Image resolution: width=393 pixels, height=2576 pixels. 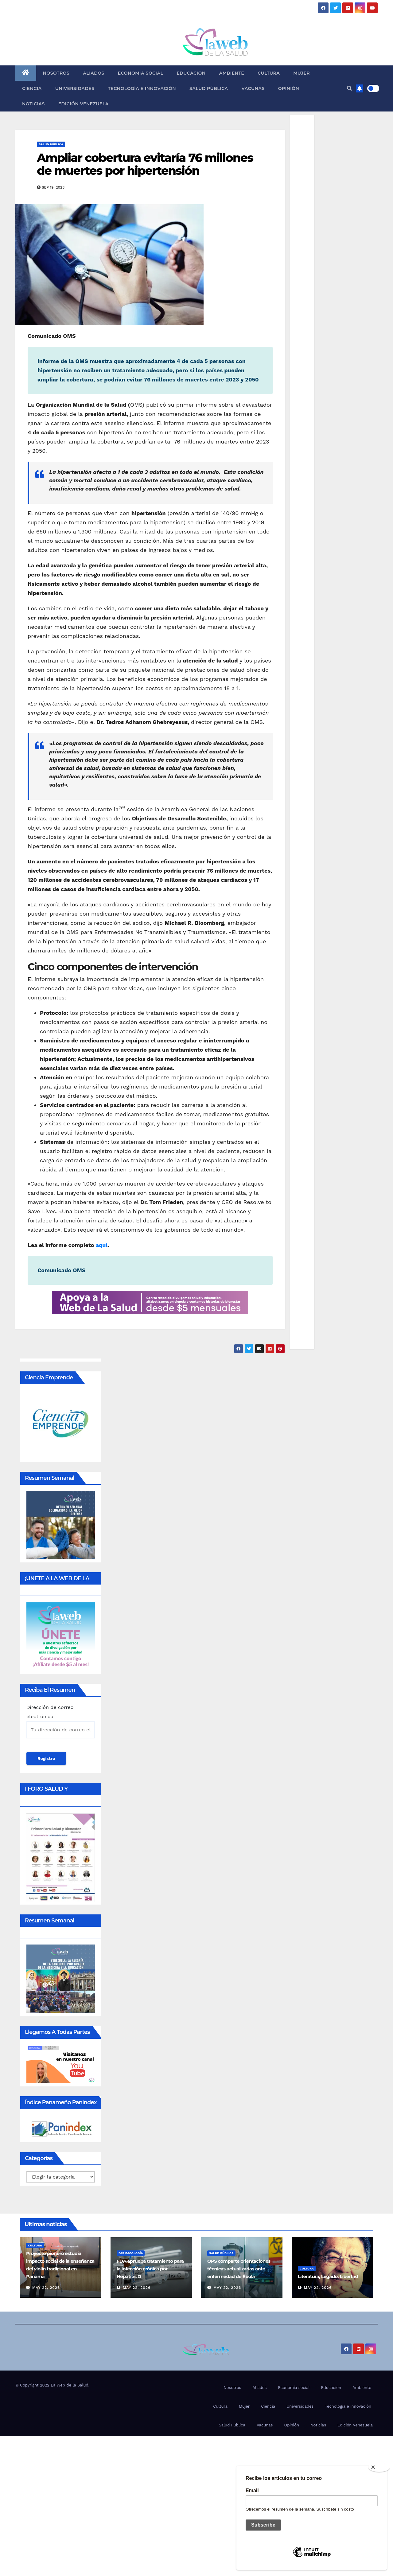 I want to click on Universidades, so click(x=75, y=88).